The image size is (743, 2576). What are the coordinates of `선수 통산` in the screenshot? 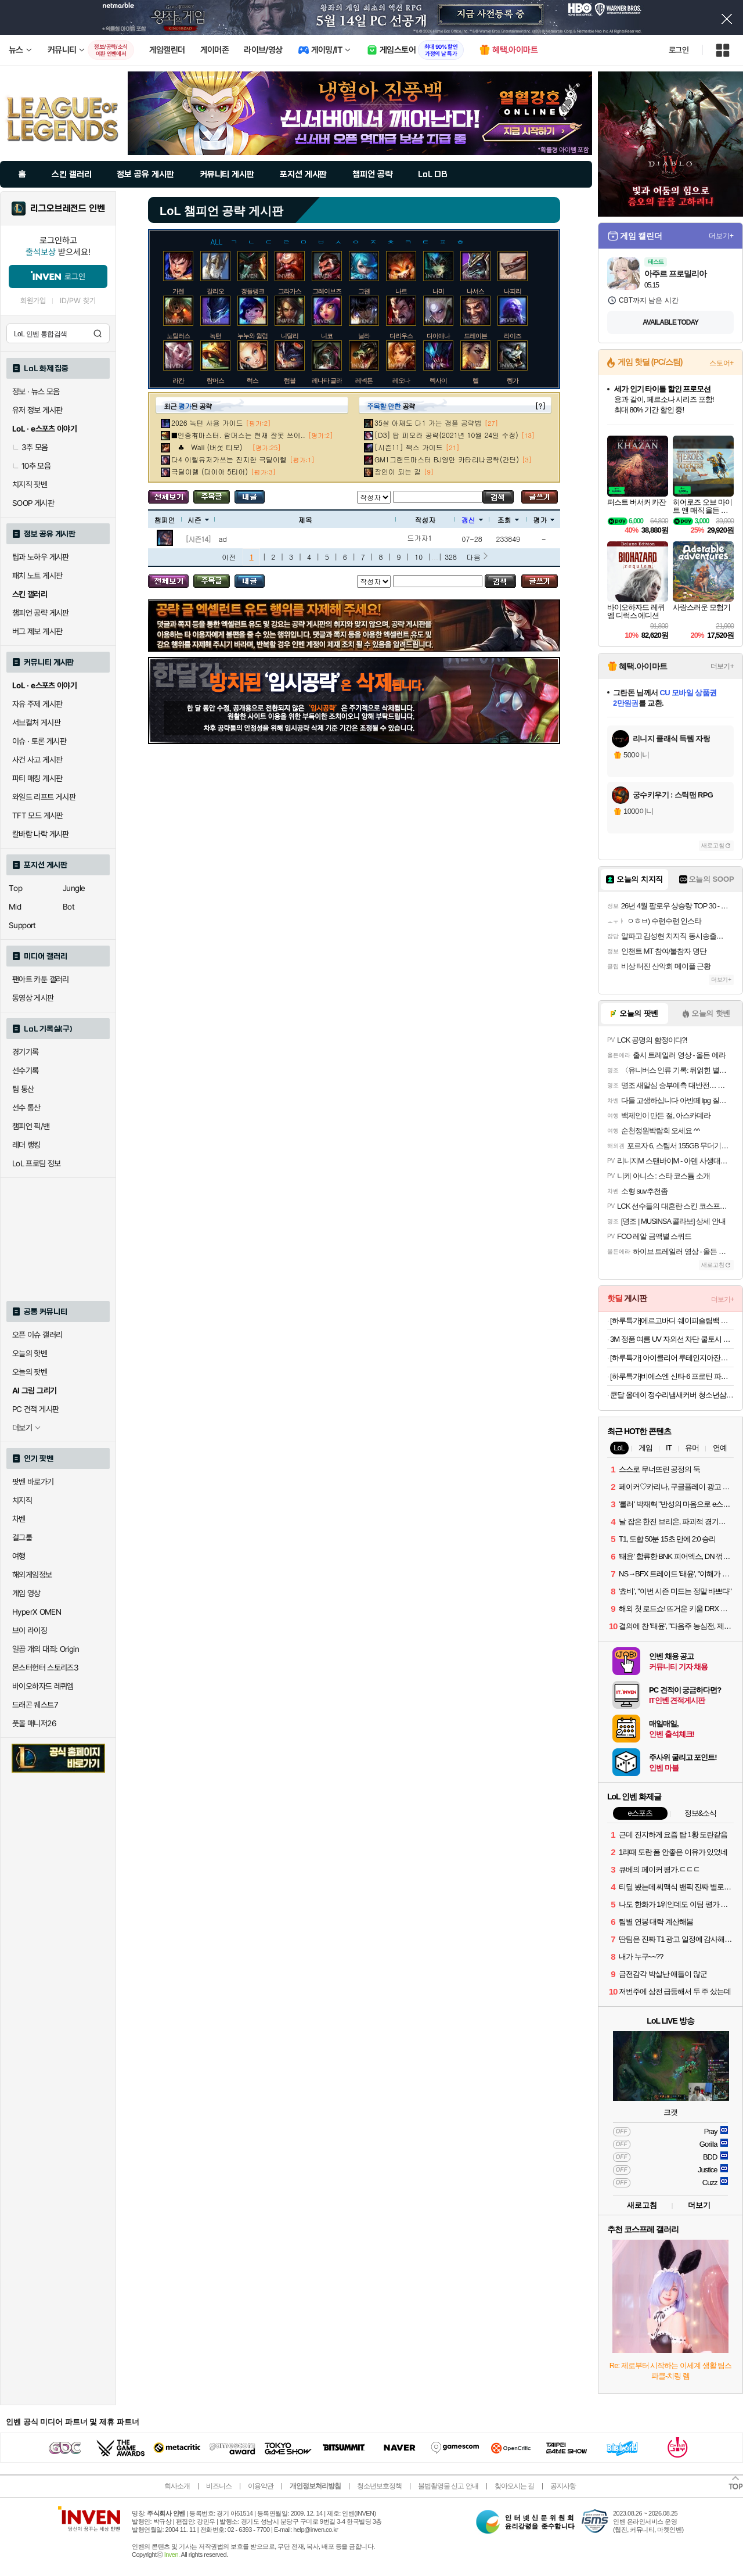 It's located at (26, 1107).